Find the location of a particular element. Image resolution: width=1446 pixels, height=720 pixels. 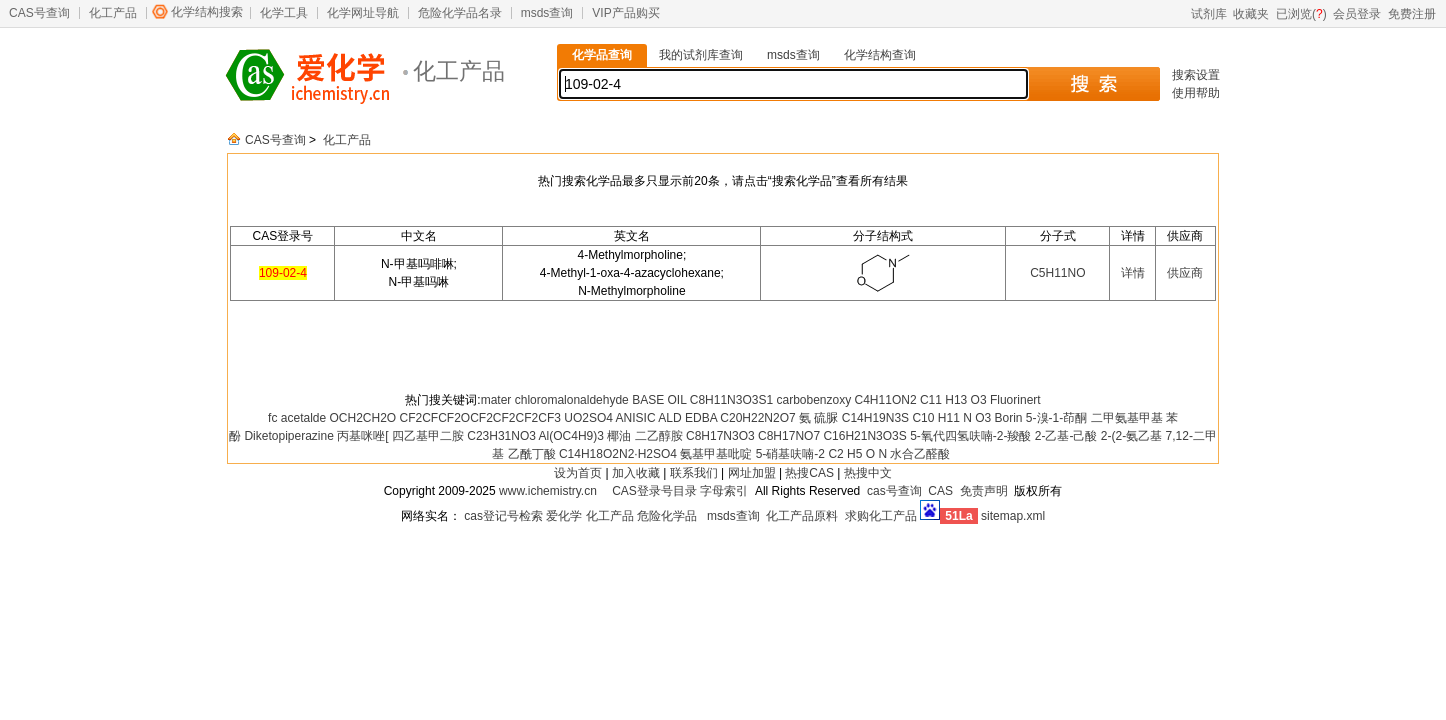

C5H11NO is located at coordinates (1057, 273).